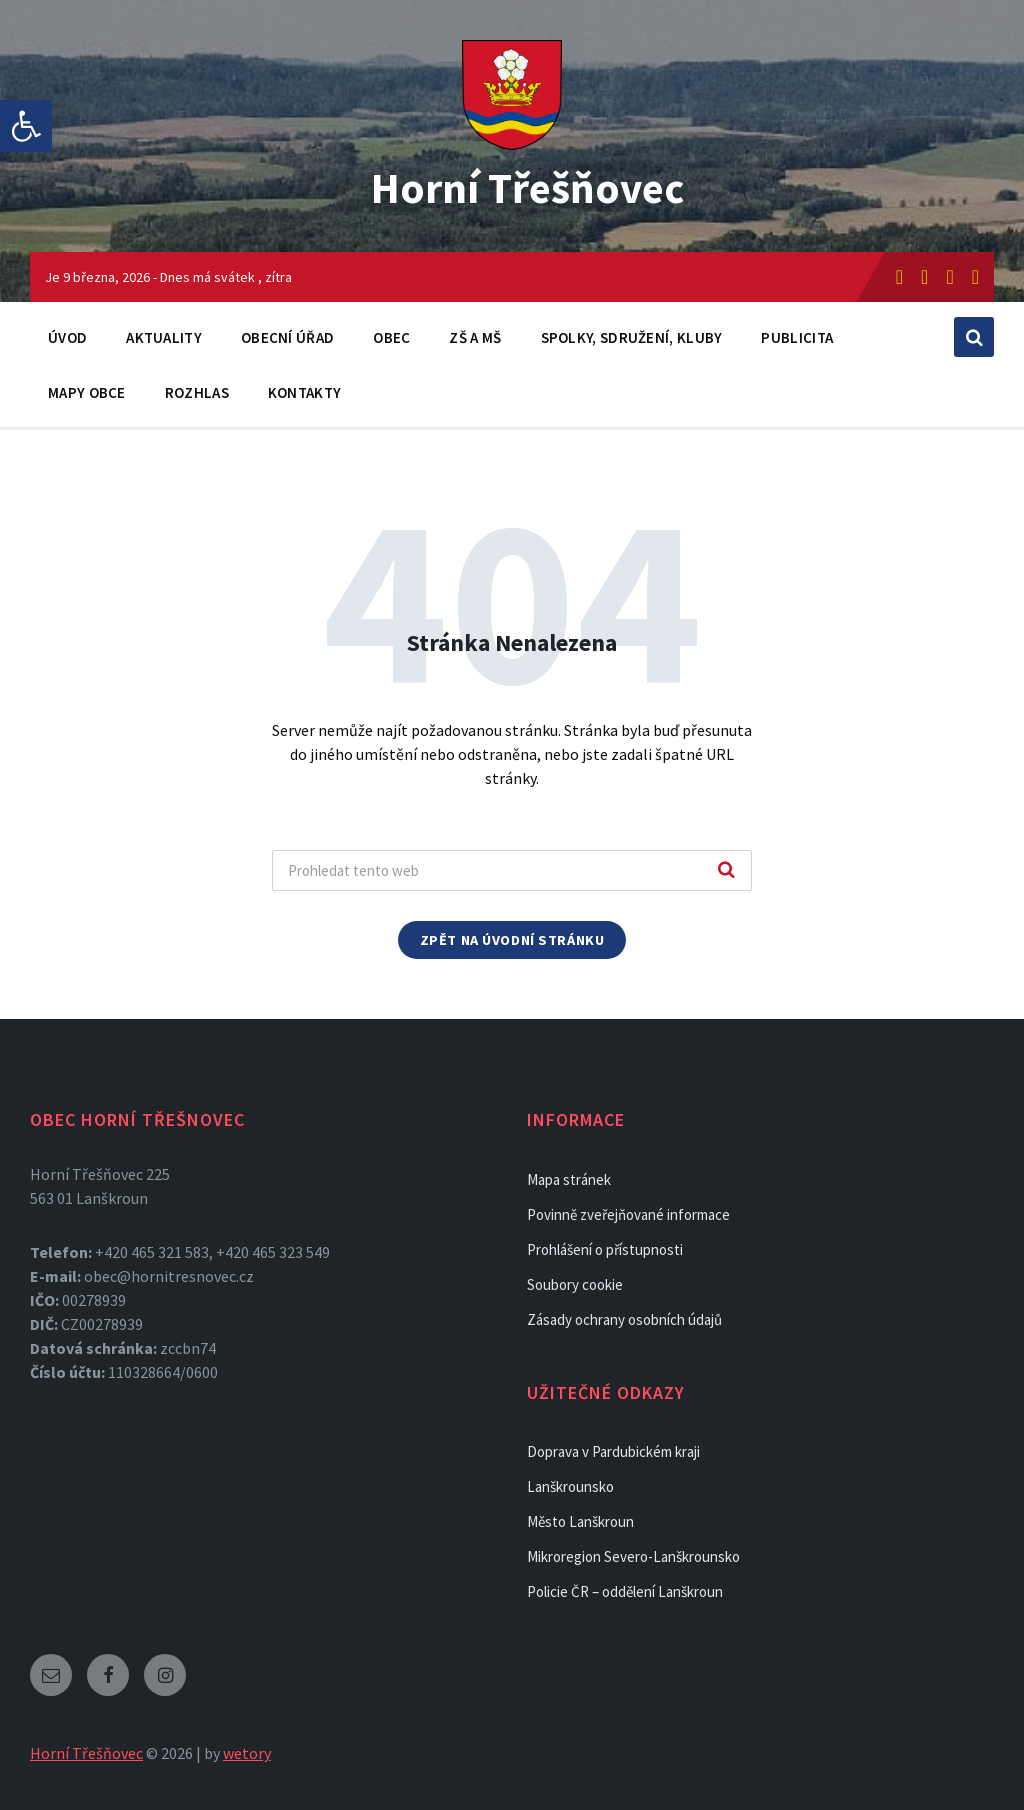  Describe the element at coordinates (247, 1753) in the screenshot. I see `wetory [link]` at that location.